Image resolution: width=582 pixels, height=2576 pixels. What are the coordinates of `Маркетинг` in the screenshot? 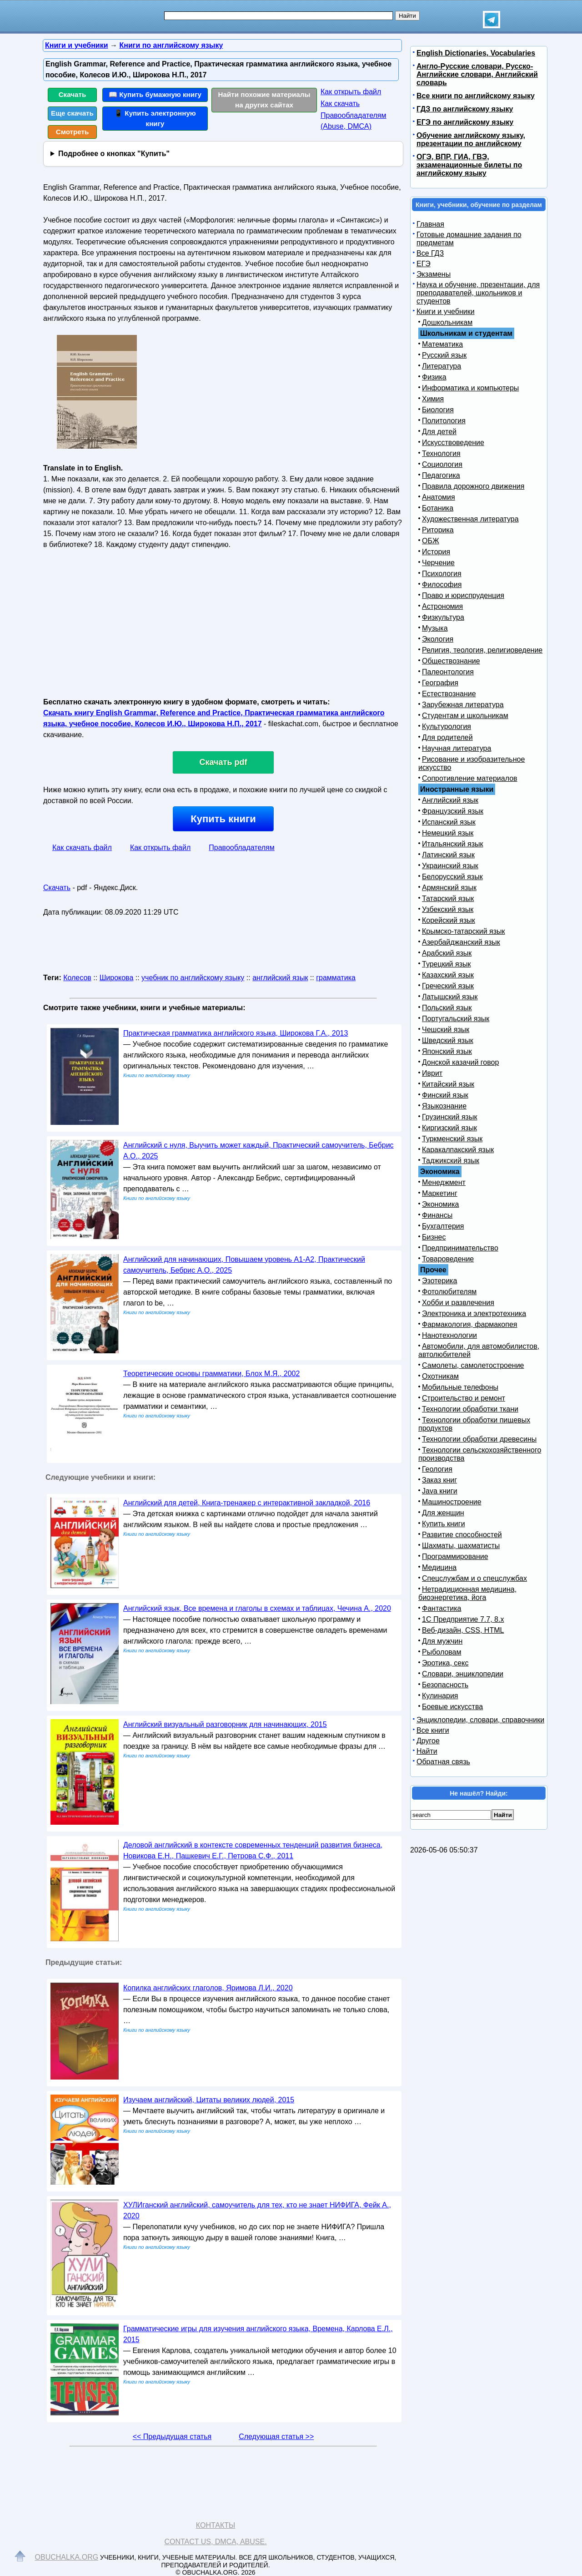 It's located at (439, 1193).